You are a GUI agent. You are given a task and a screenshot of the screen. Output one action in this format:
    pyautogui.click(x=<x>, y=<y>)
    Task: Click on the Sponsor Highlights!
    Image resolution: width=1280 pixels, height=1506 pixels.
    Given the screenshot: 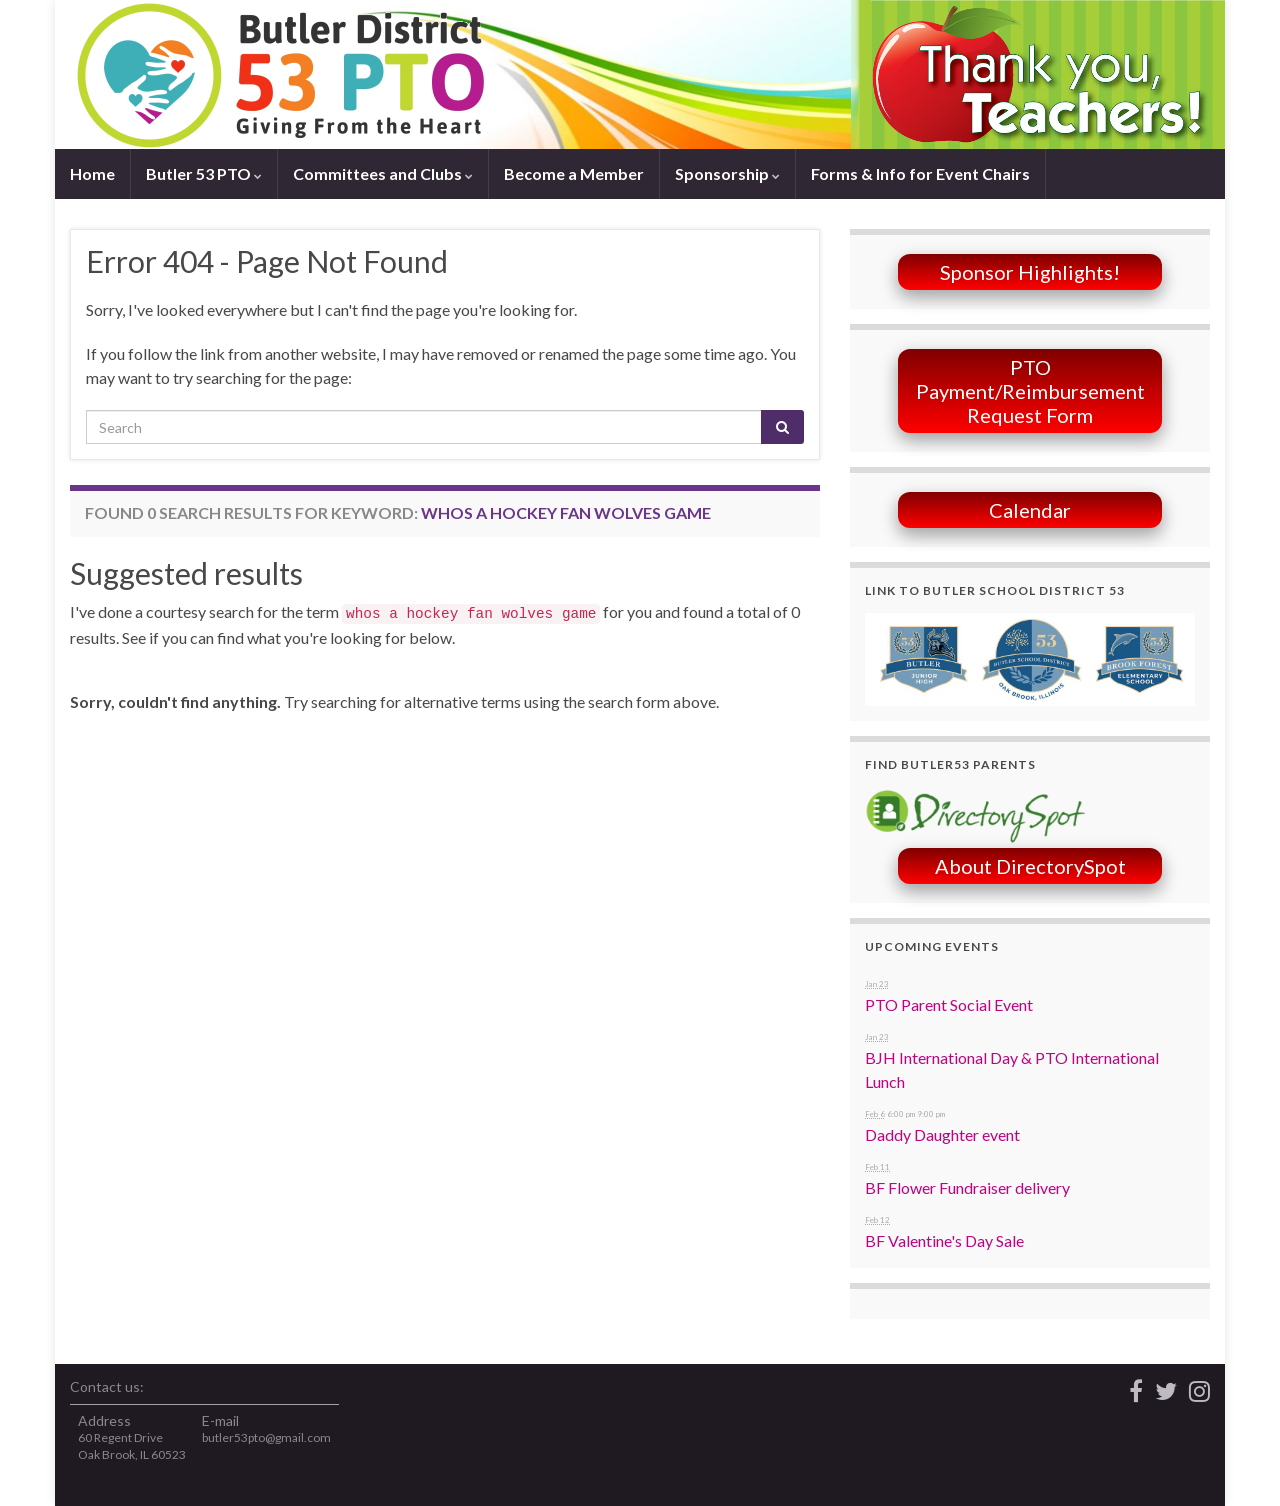 What is the action you would take?
    pyautogui.click(x=1030, y=272)
    